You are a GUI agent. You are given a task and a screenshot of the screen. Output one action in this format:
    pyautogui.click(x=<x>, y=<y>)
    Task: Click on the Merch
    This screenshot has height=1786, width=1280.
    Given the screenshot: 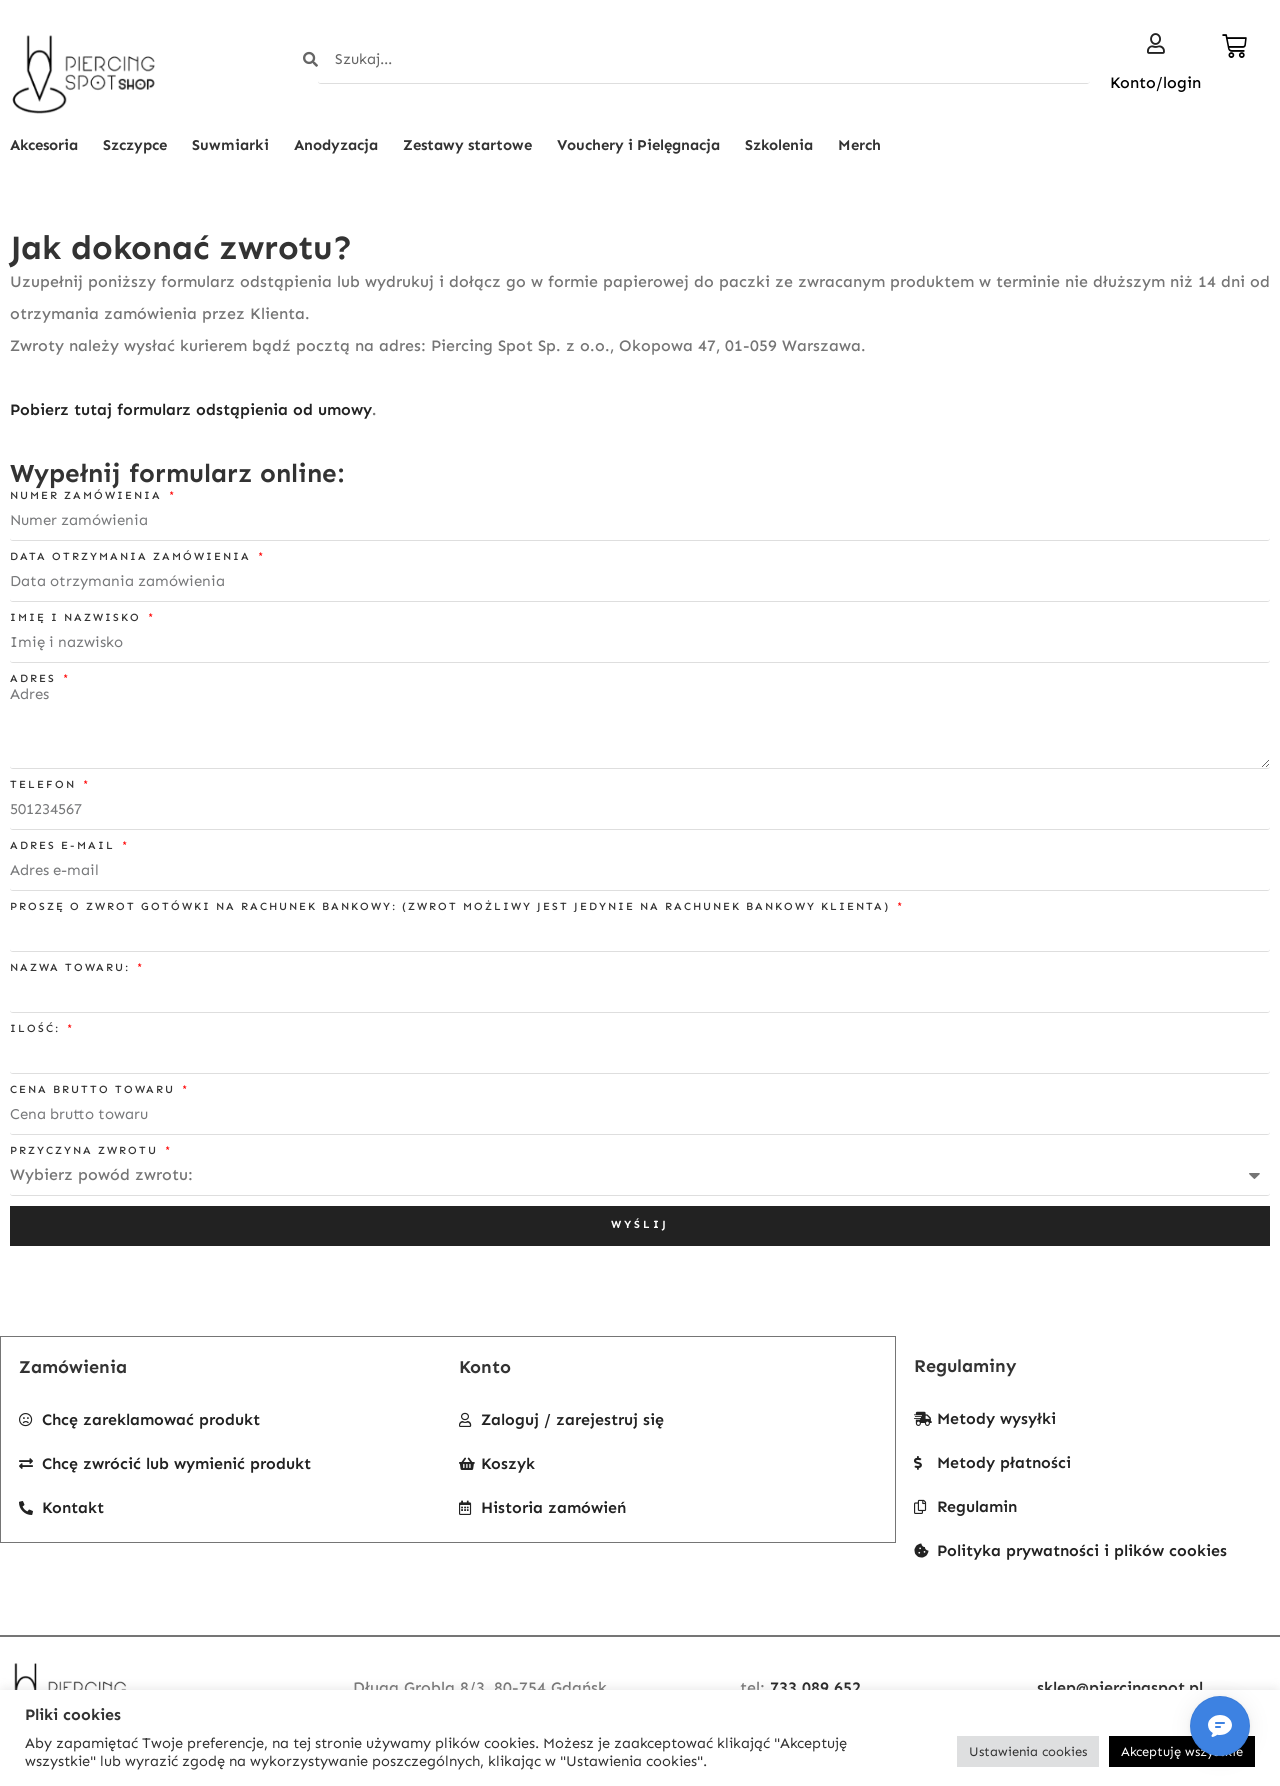 What is the action you would take?
    pyautogui.click(x=859, y=145)
    